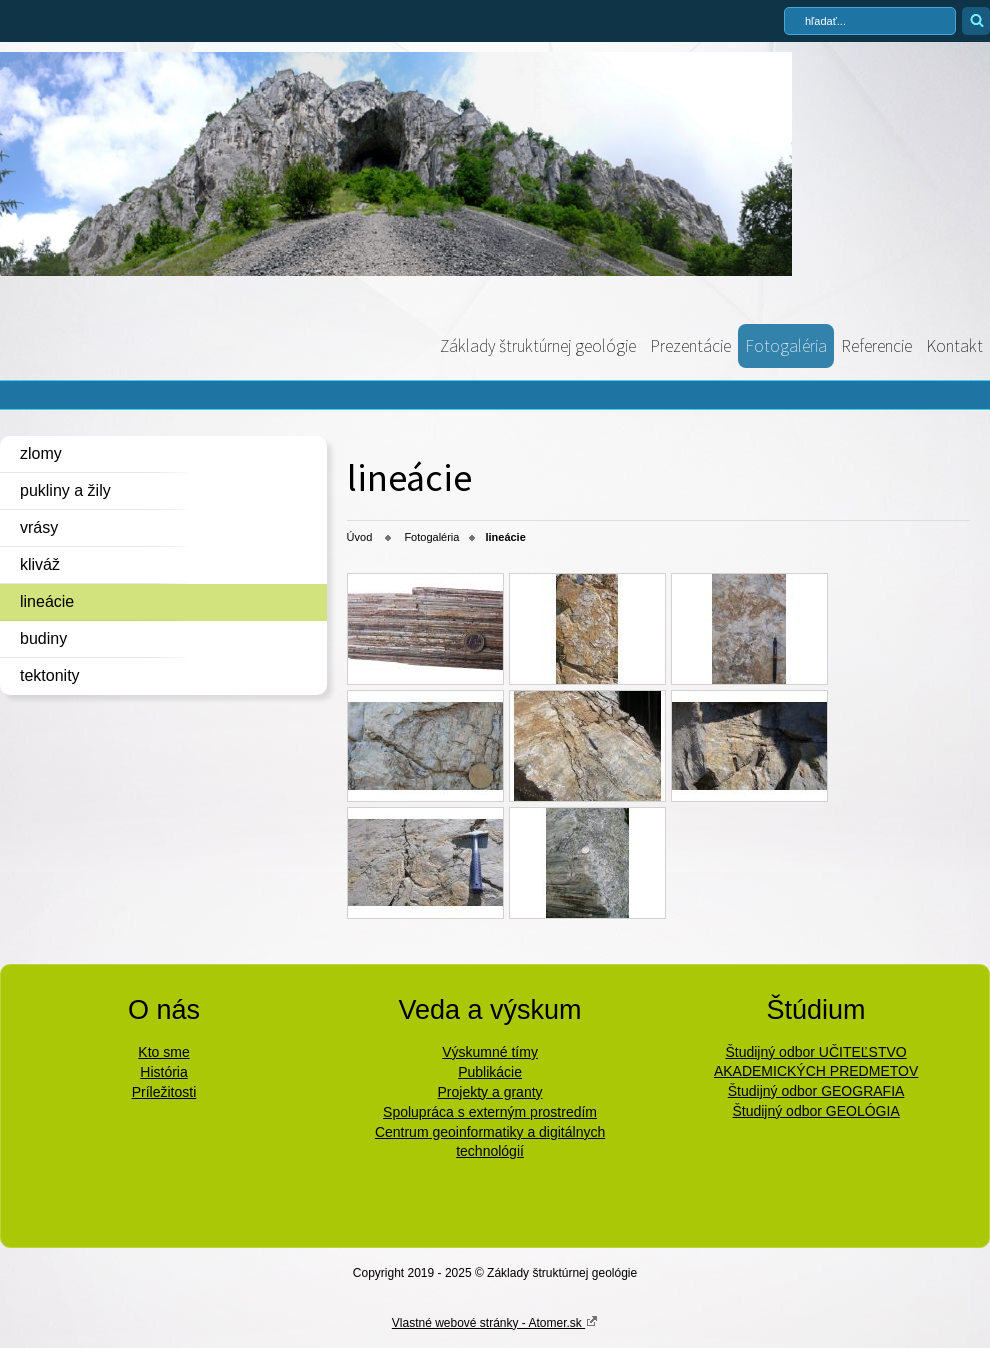  What do you see at coordinates (41, 453) in the screenshot?
I see `zlomy` at bounding box center [41, 453].